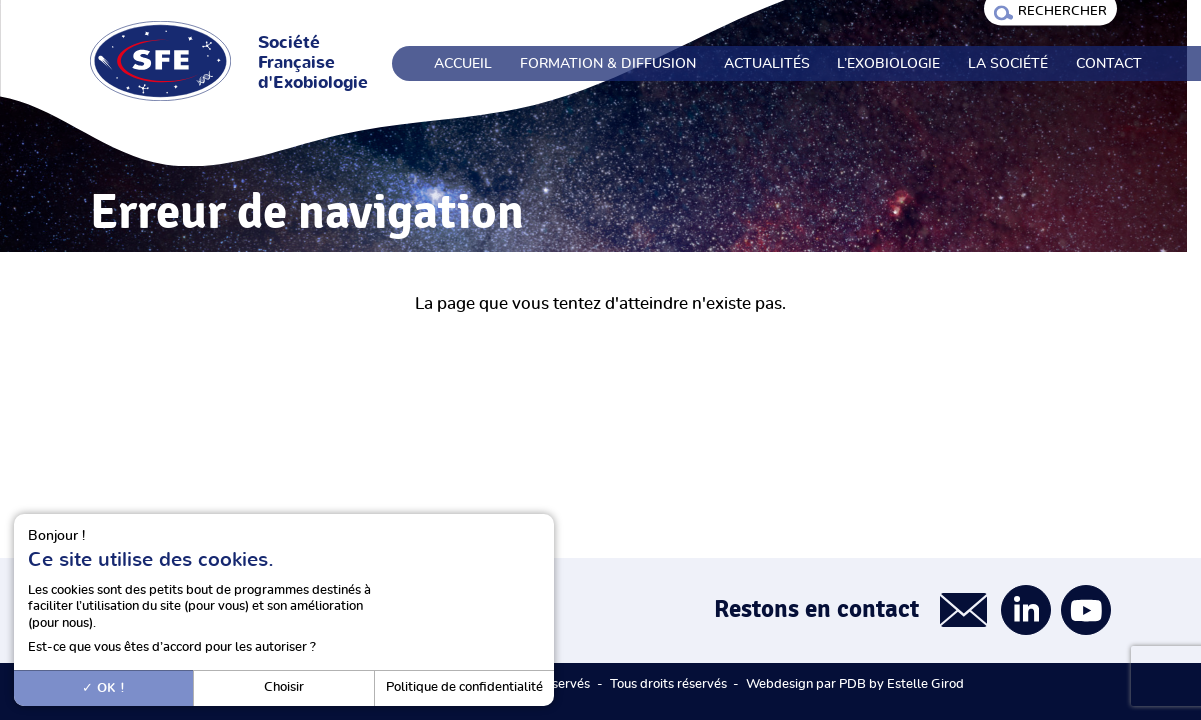 The image size is (1201, 720). What do you see at coordinates (767, 64) in the screenshot?
I see `Actualités` at bounding box center [767, 64].